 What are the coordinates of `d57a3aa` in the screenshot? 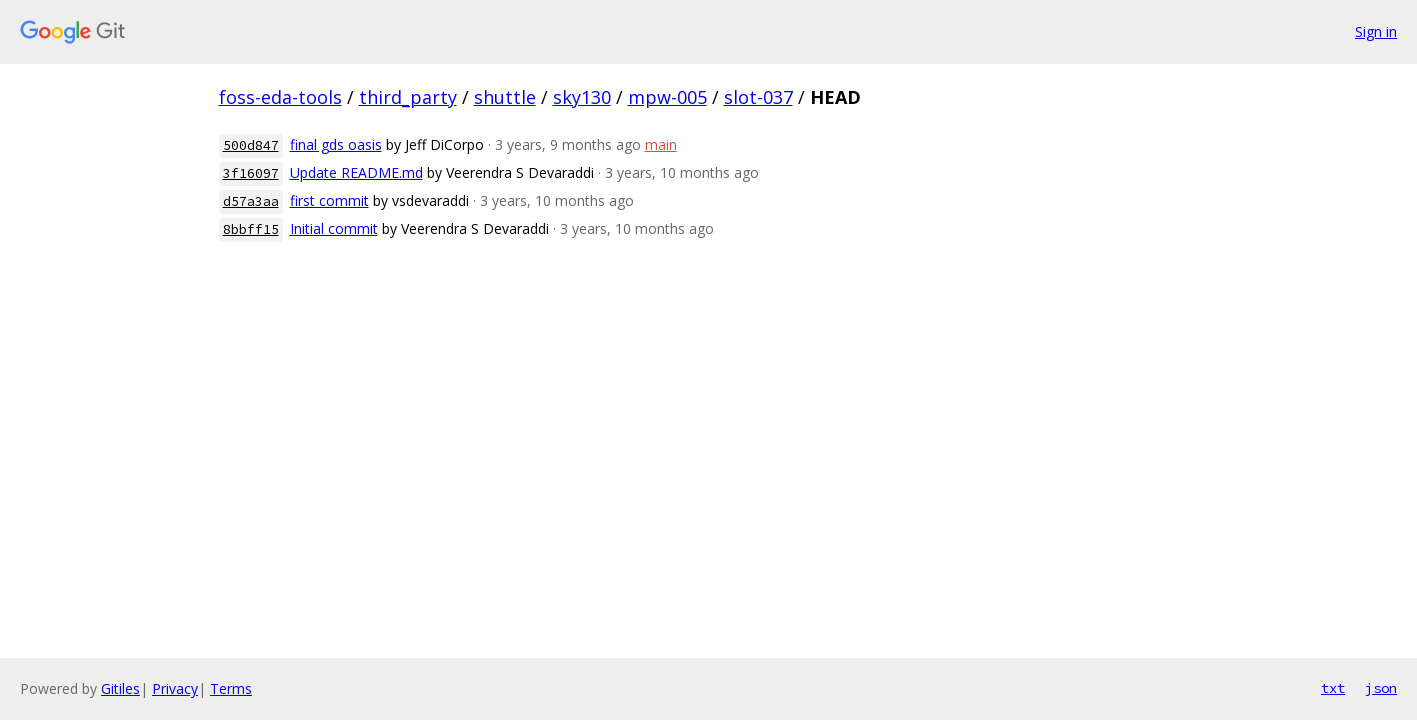 It's located at (251, 201).